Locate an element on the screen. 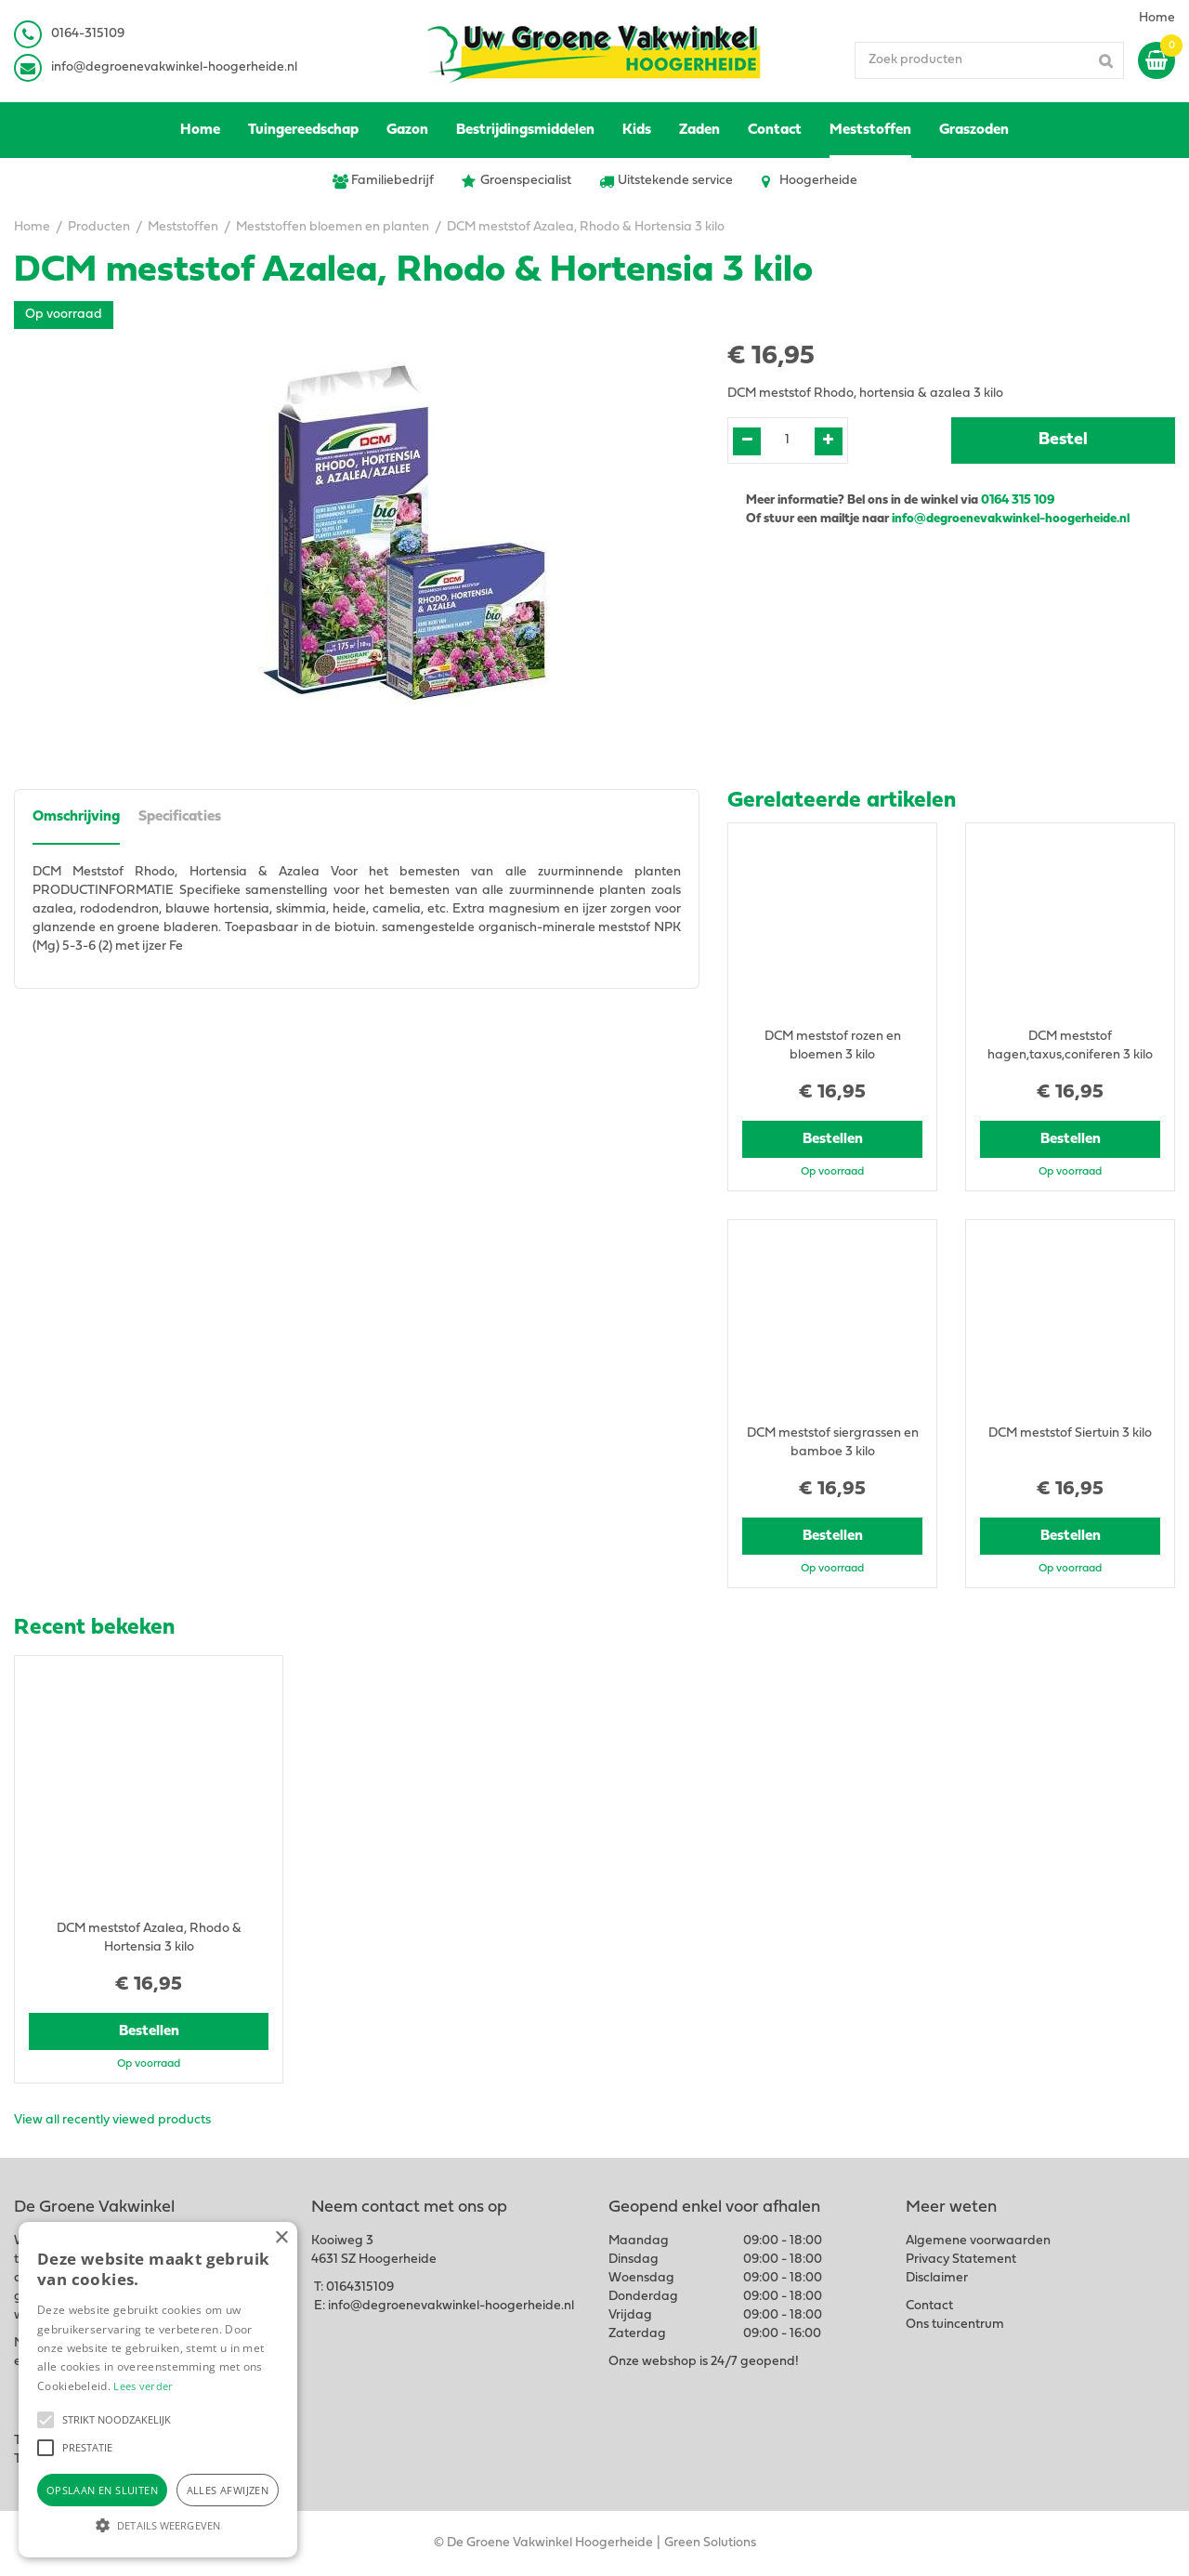 This screenshot has width=1189, height=2576. View all recently viewed products is located at coordinates (112, 2120).